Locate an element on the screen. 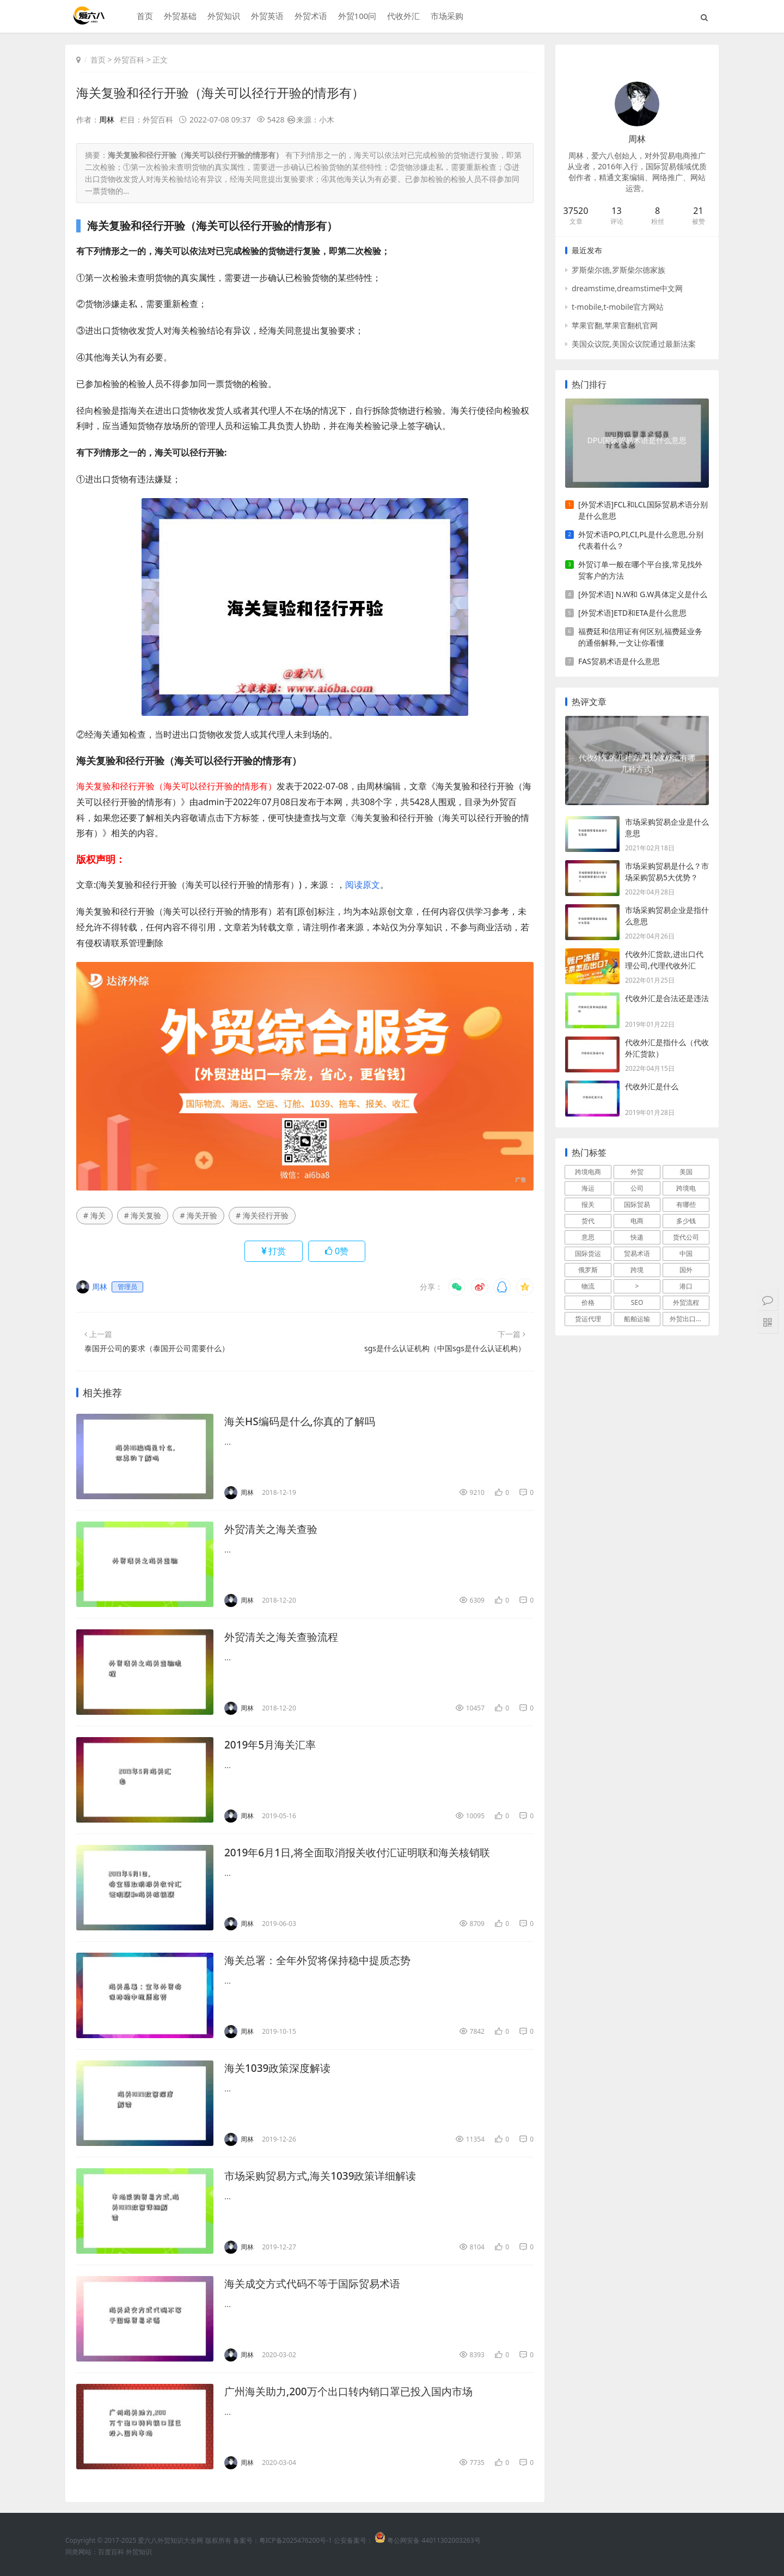 The width and height of the screenshot is (784, 2576). 货代公司 is located at coordinates (686, 1237).